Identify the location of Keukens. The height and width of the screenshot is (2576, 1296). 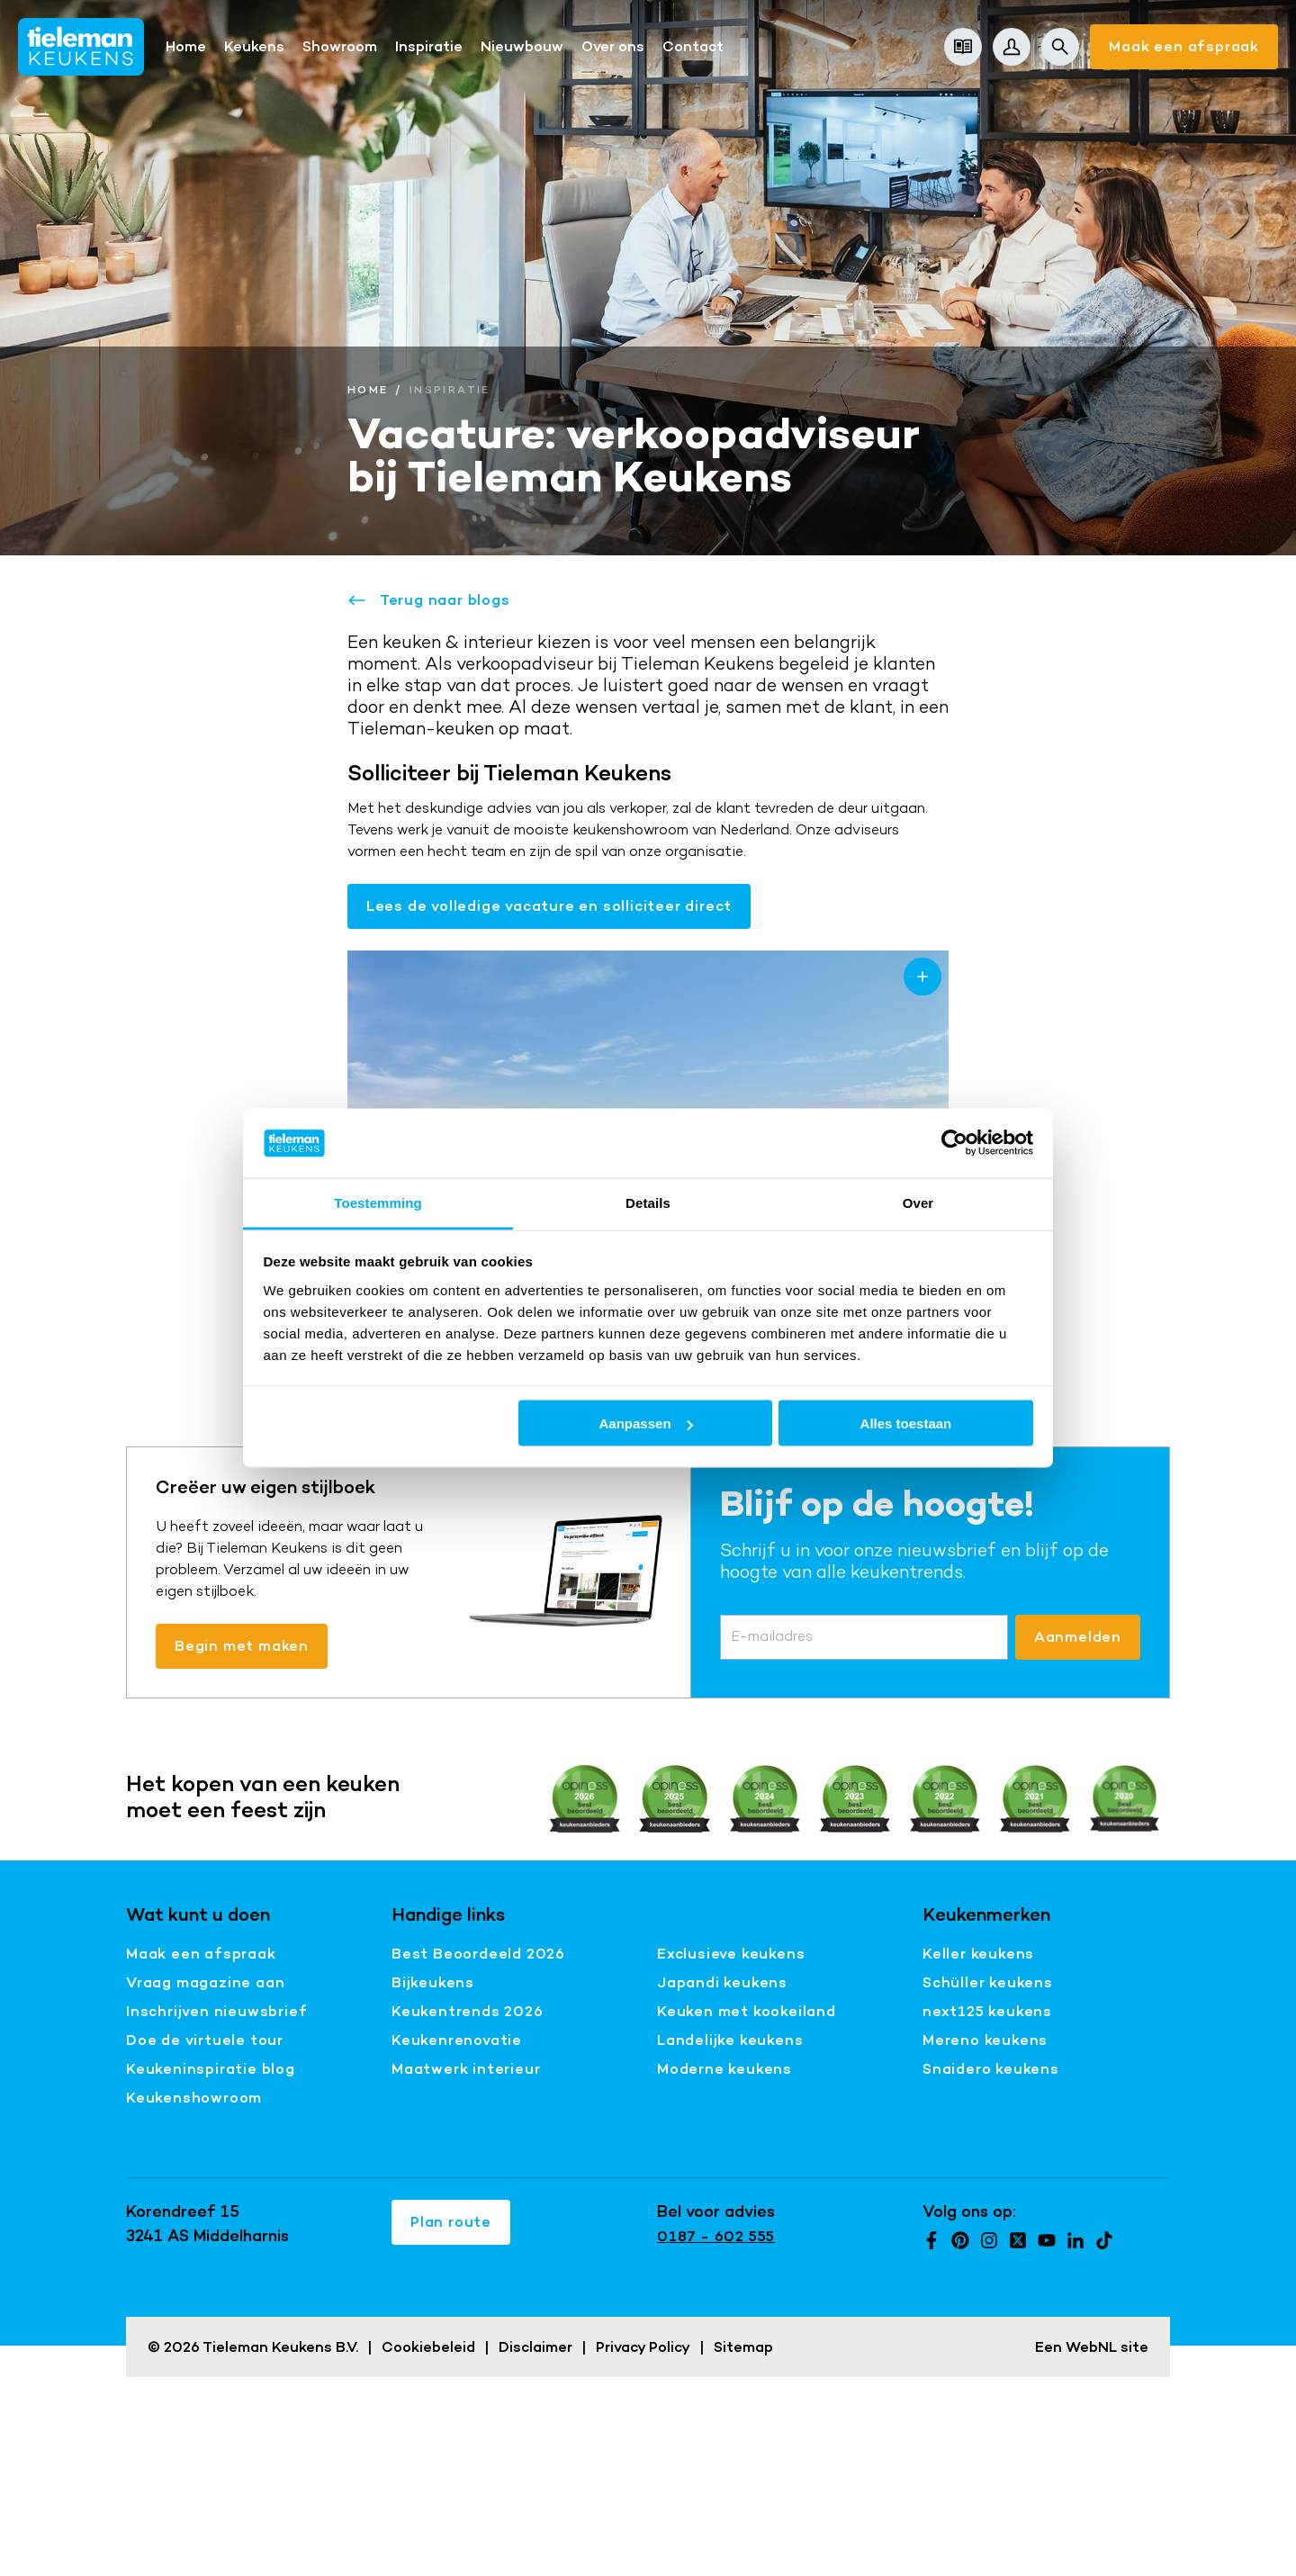
(254, 46).